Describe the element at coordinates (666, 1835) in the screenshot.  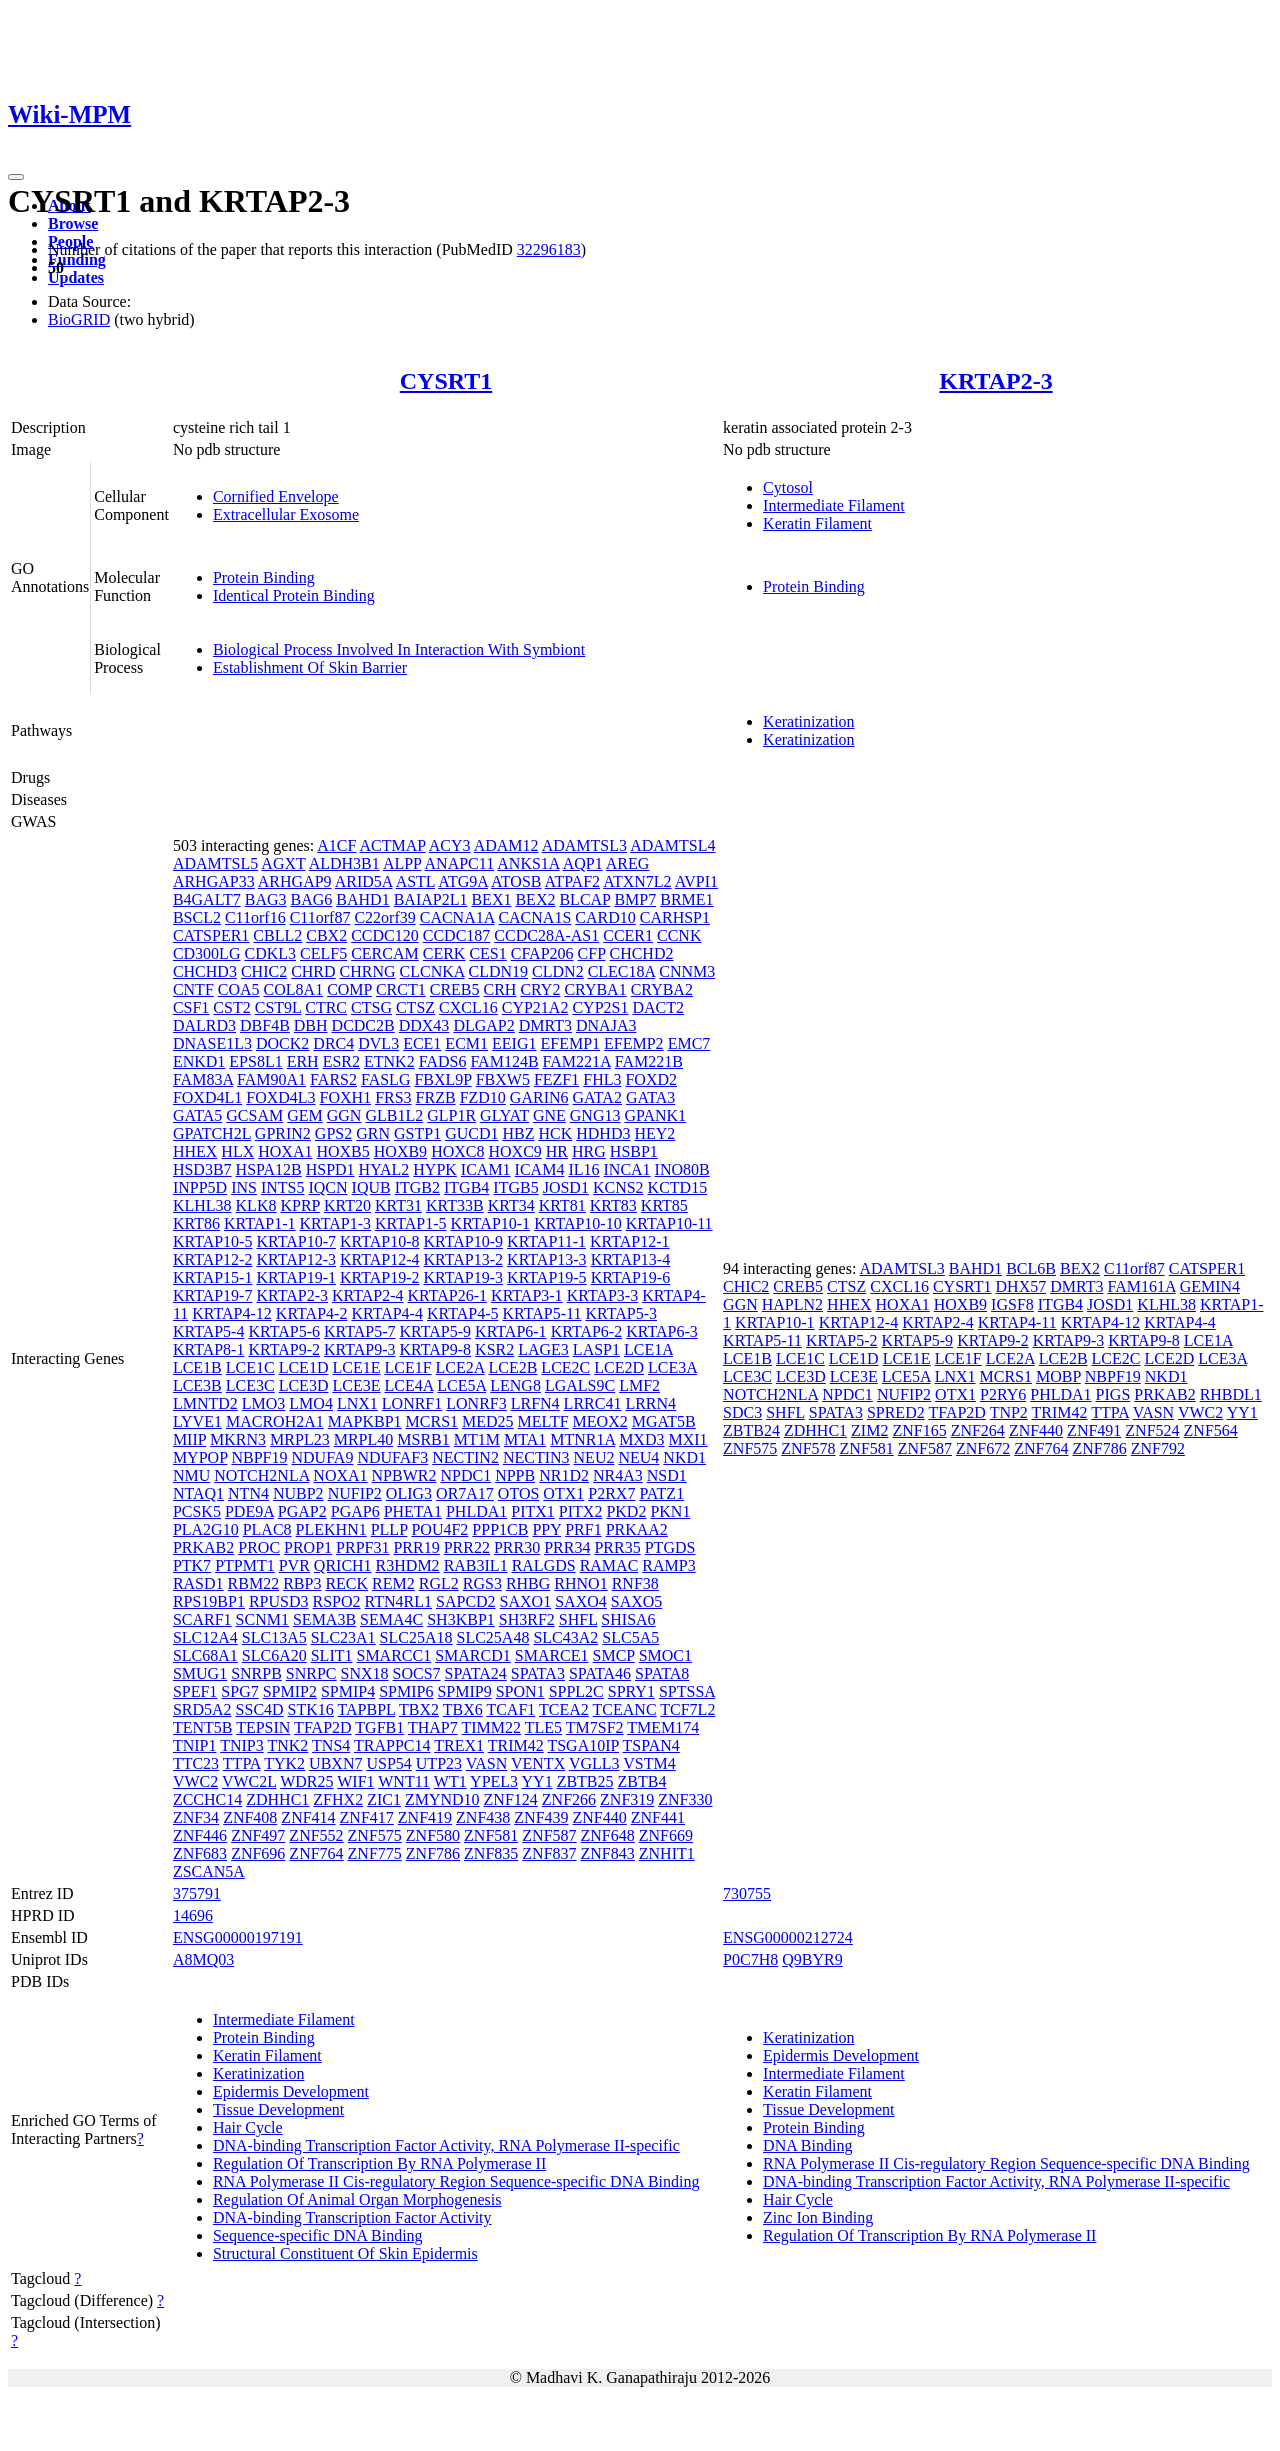
I see `ZNF669` at that location.